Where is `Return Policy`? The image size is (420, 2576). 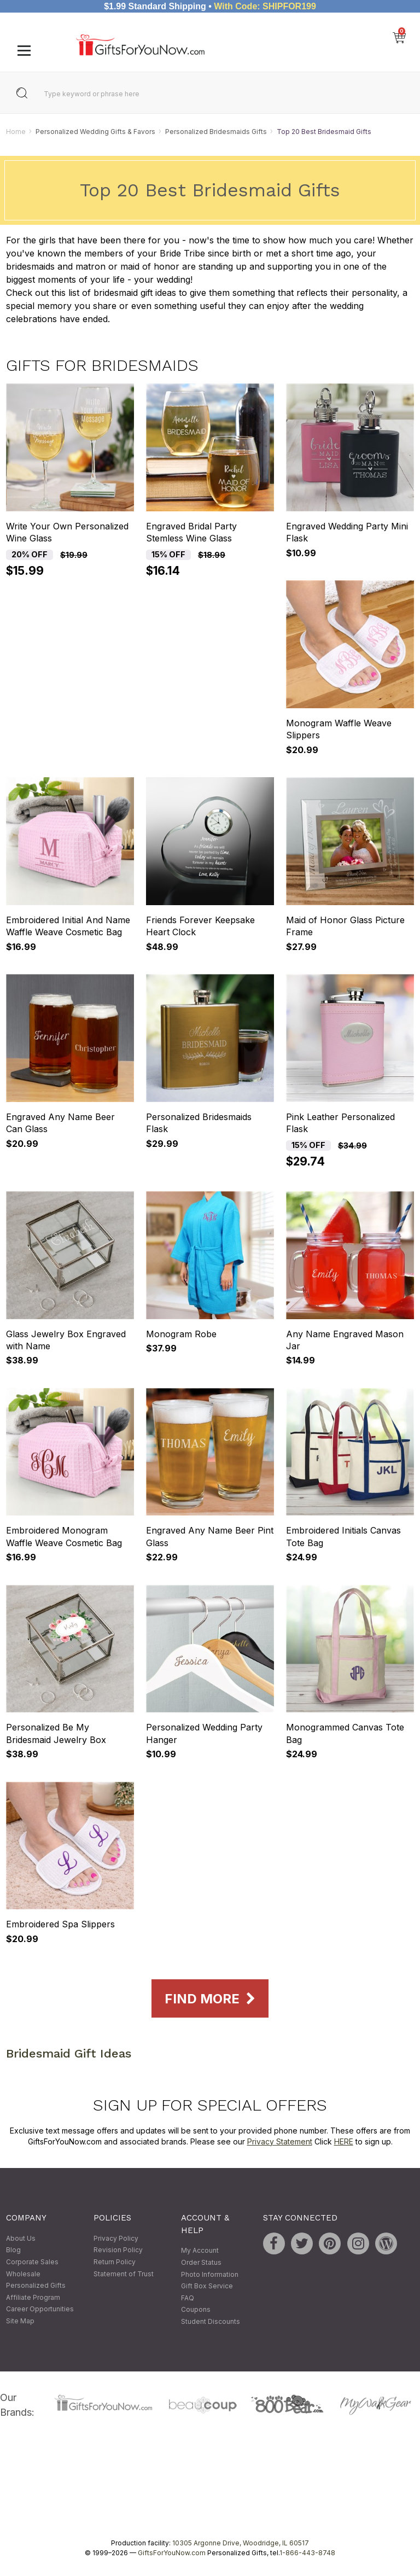 Return Policy is located at coordinates (115, 2262).